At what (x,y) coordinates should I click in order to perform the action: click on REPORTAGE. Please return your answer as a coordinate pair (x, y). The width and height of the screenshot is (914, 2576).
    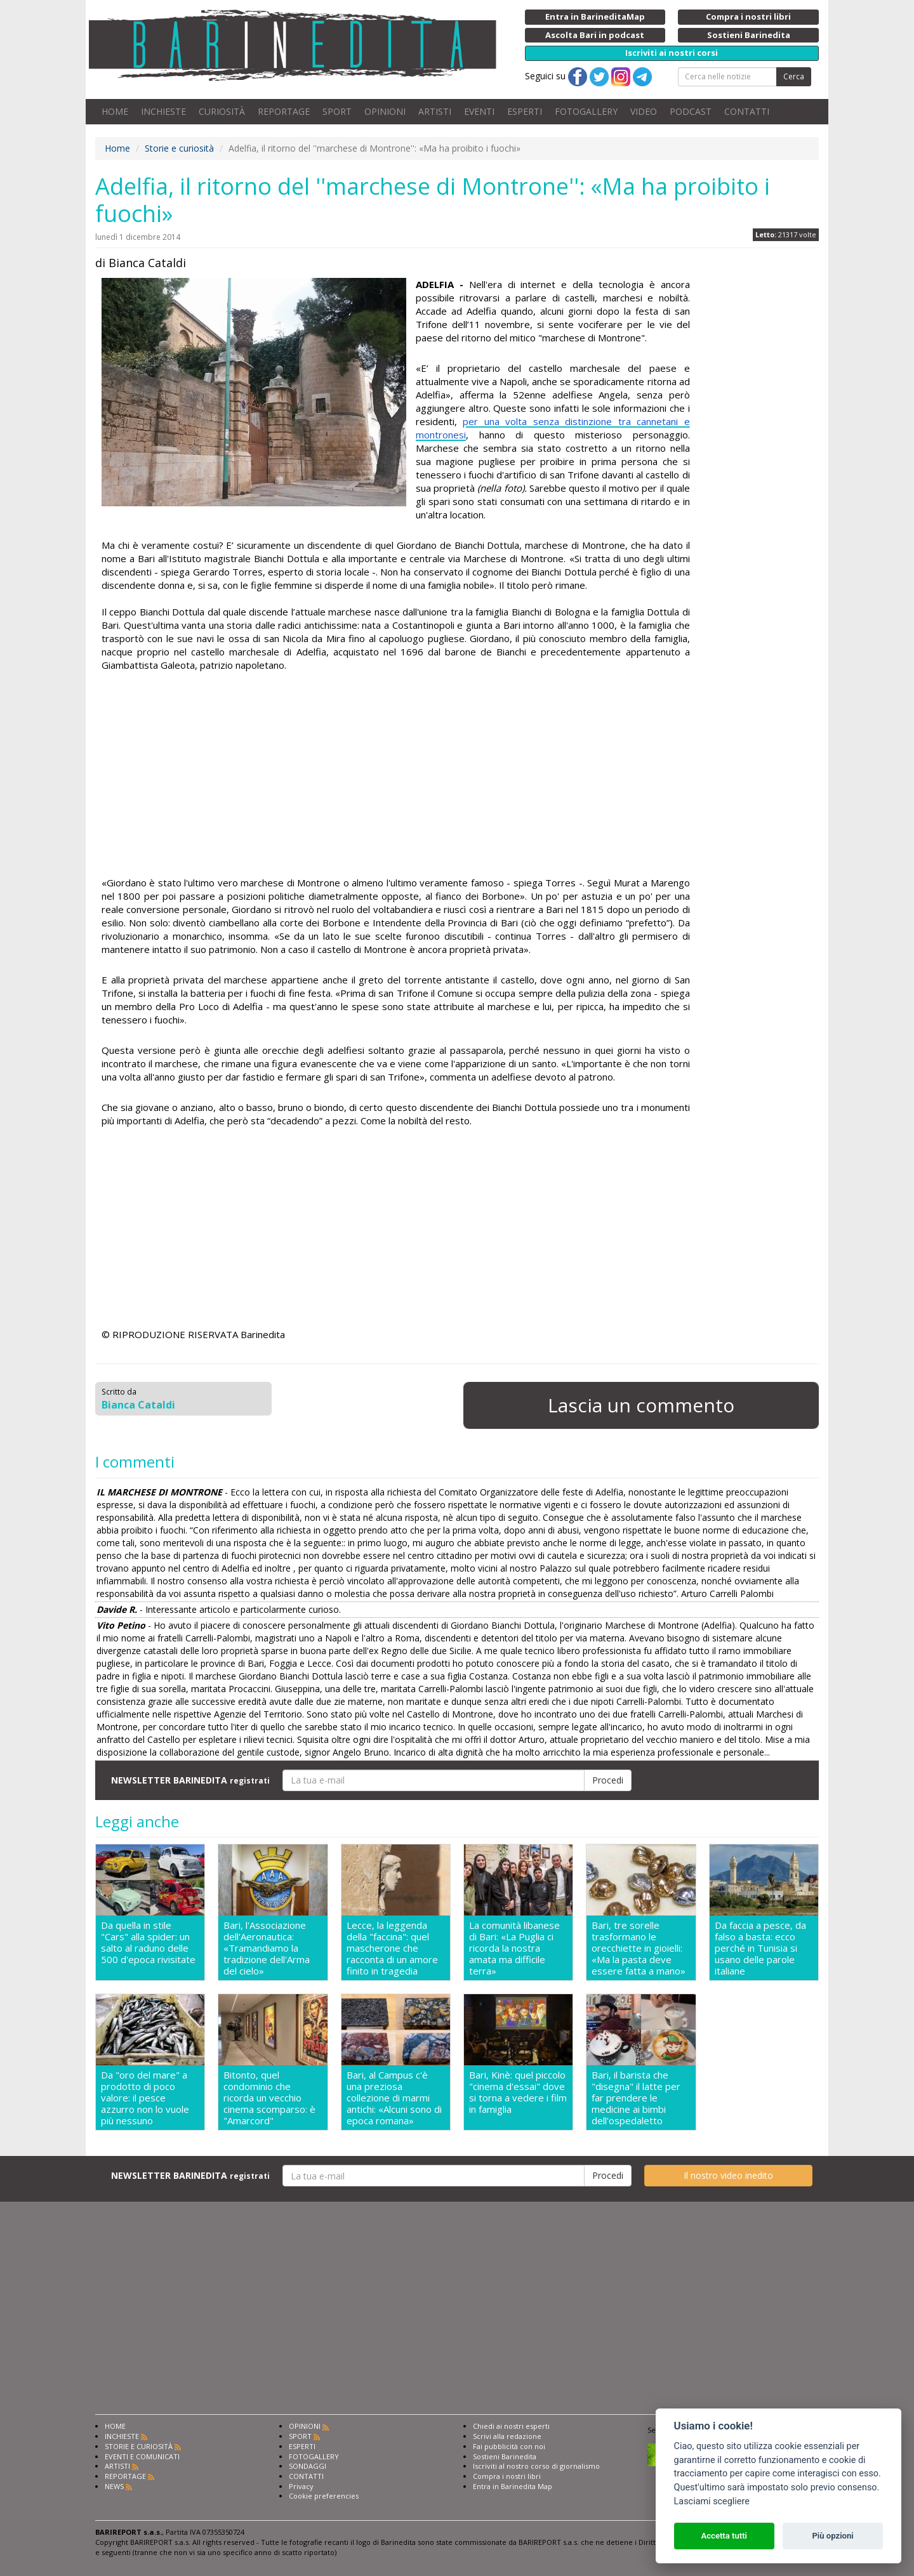
    Looking at the image, I should click on (284, 111).